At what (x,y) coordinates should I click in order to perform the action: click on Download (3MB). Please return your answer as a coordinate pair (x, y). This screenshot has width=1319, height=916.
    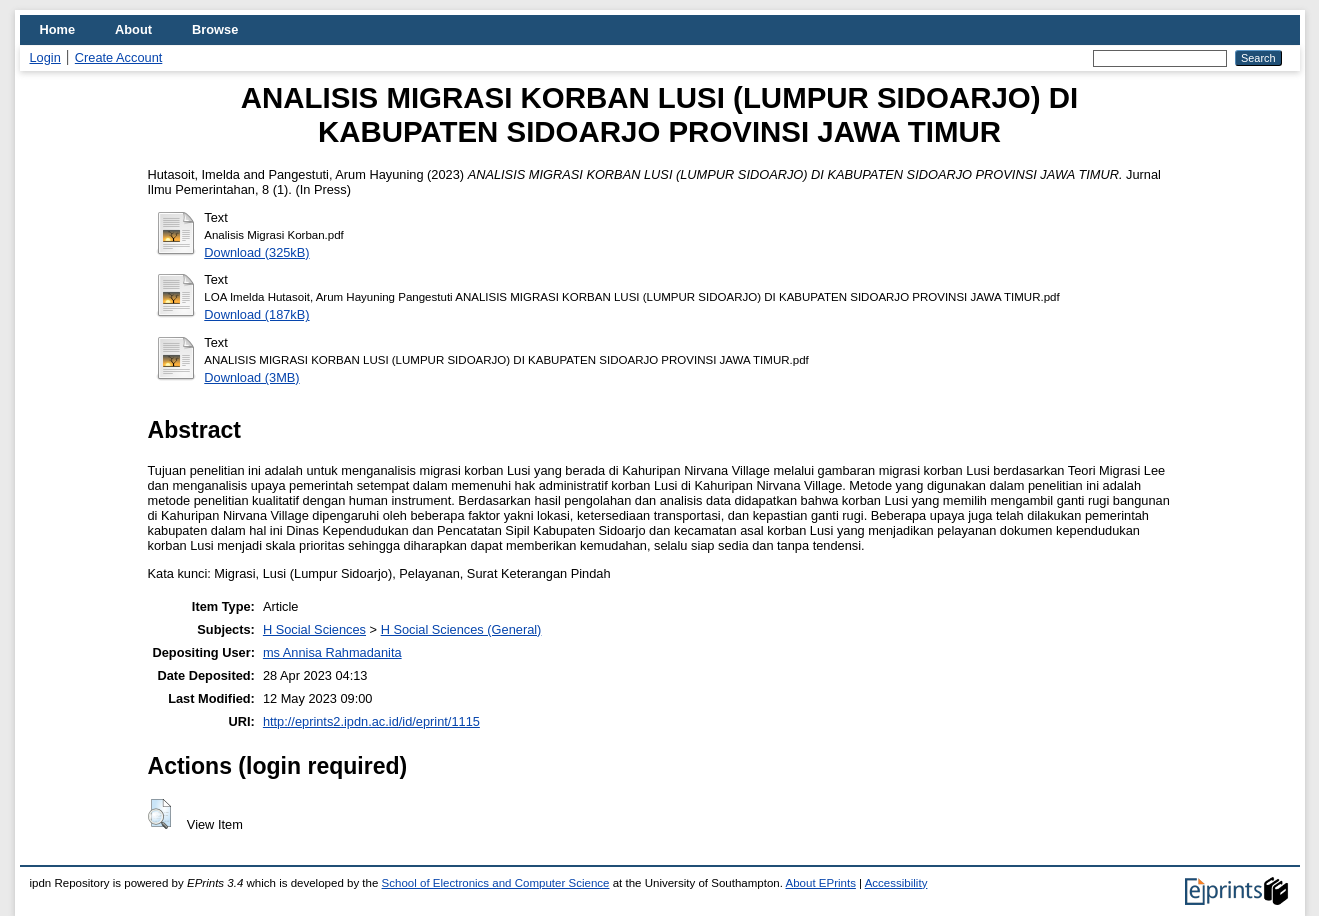
    Looking at the image, I should click on (251, 377).